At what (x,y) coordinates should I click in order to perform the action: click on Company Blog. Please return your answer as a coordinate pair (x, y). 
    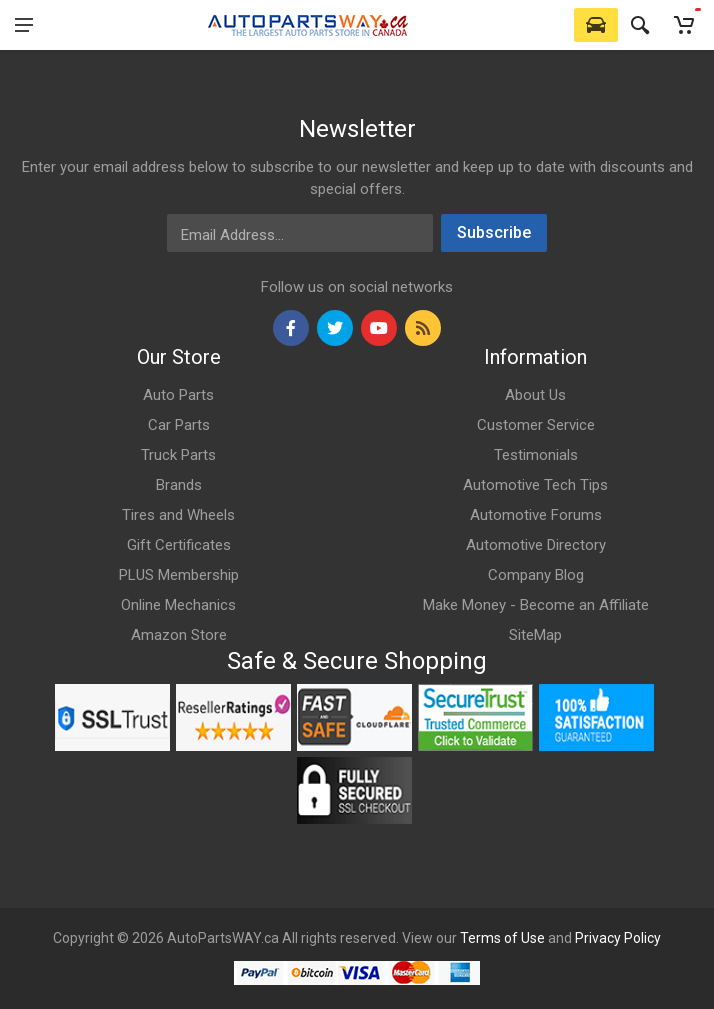
    Looking at the image, I should click on (536, 575).